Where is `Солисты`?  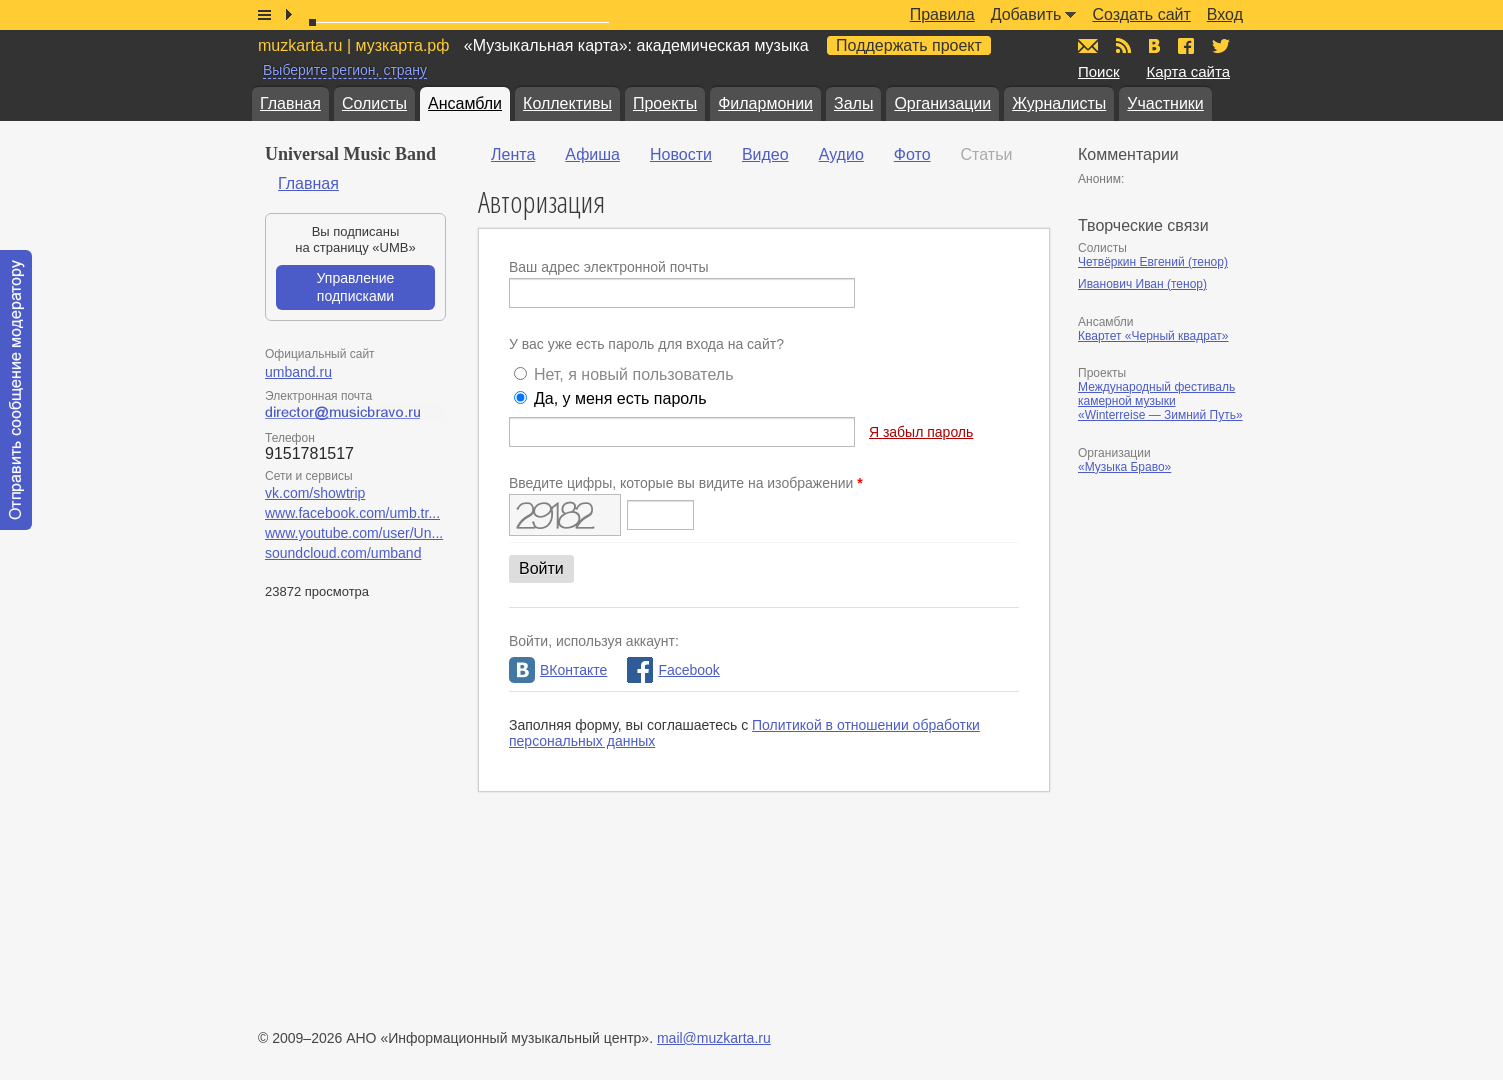
Солисты is located at coordinates (374, 103).